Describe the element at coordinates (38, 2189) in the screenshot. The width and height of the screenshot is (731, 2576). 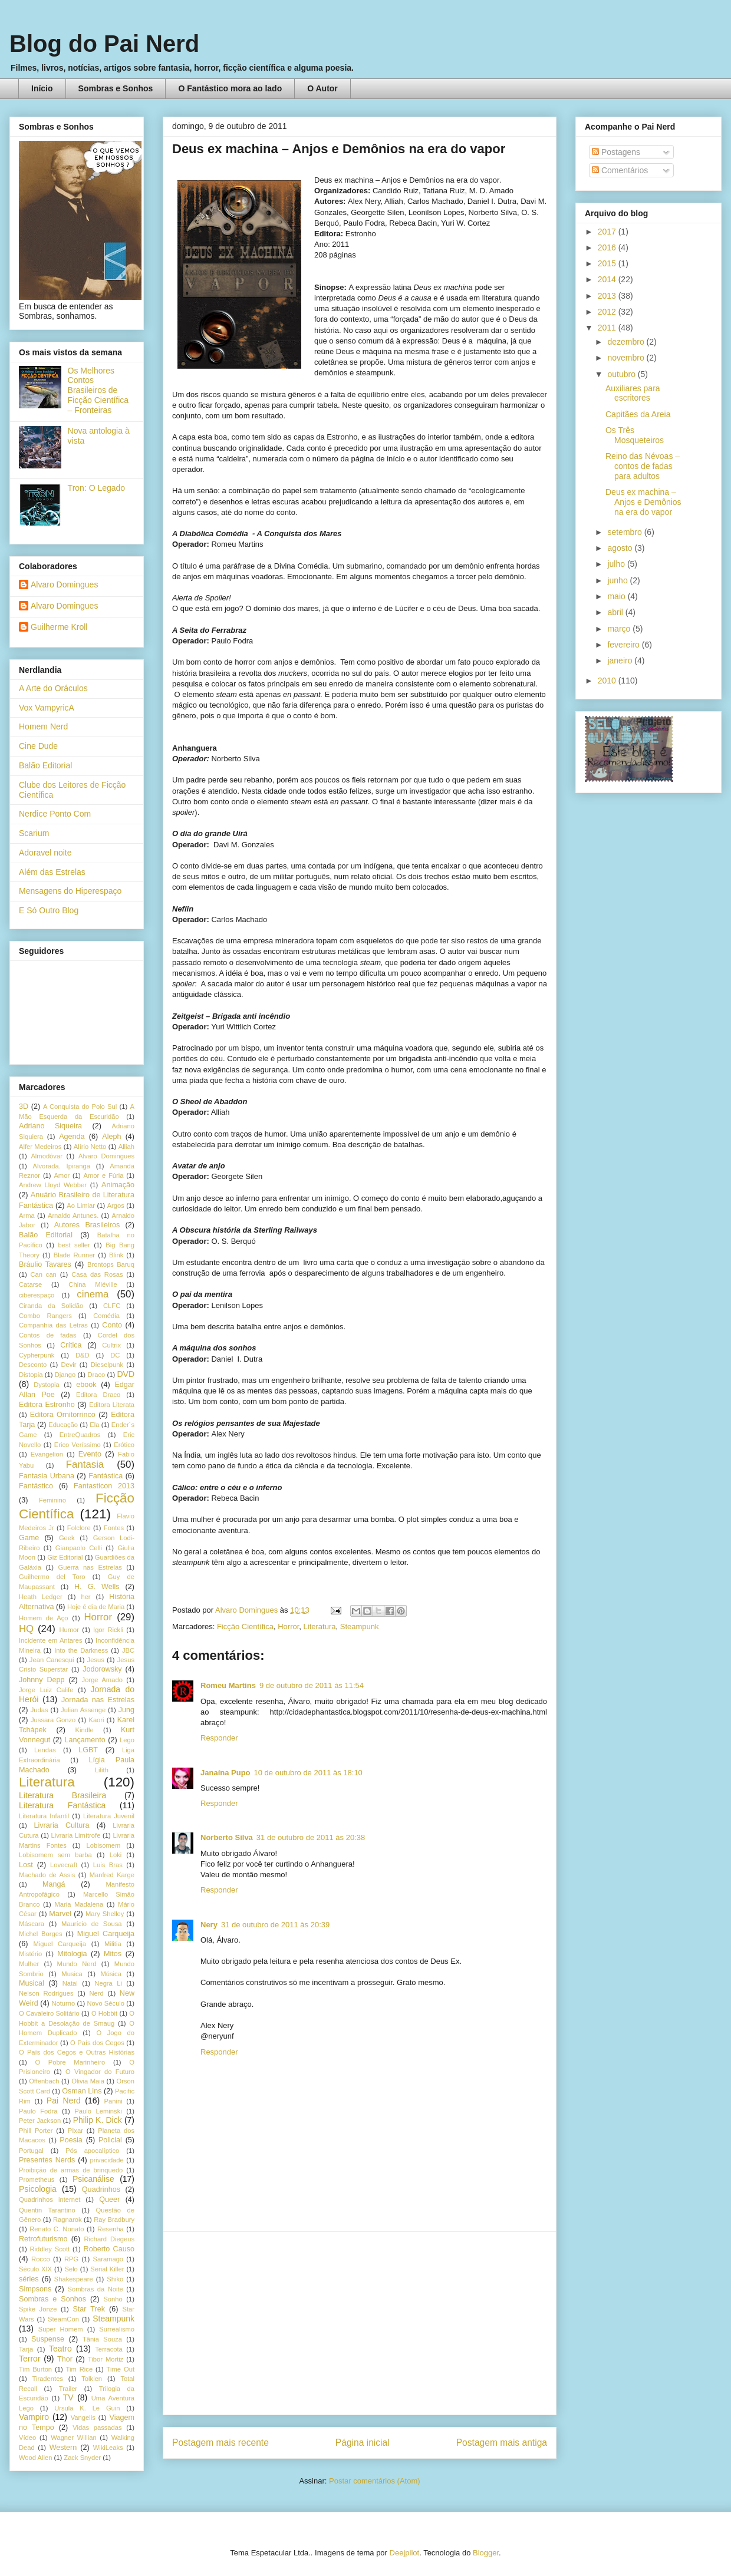
I see `Psicologia` at that location.